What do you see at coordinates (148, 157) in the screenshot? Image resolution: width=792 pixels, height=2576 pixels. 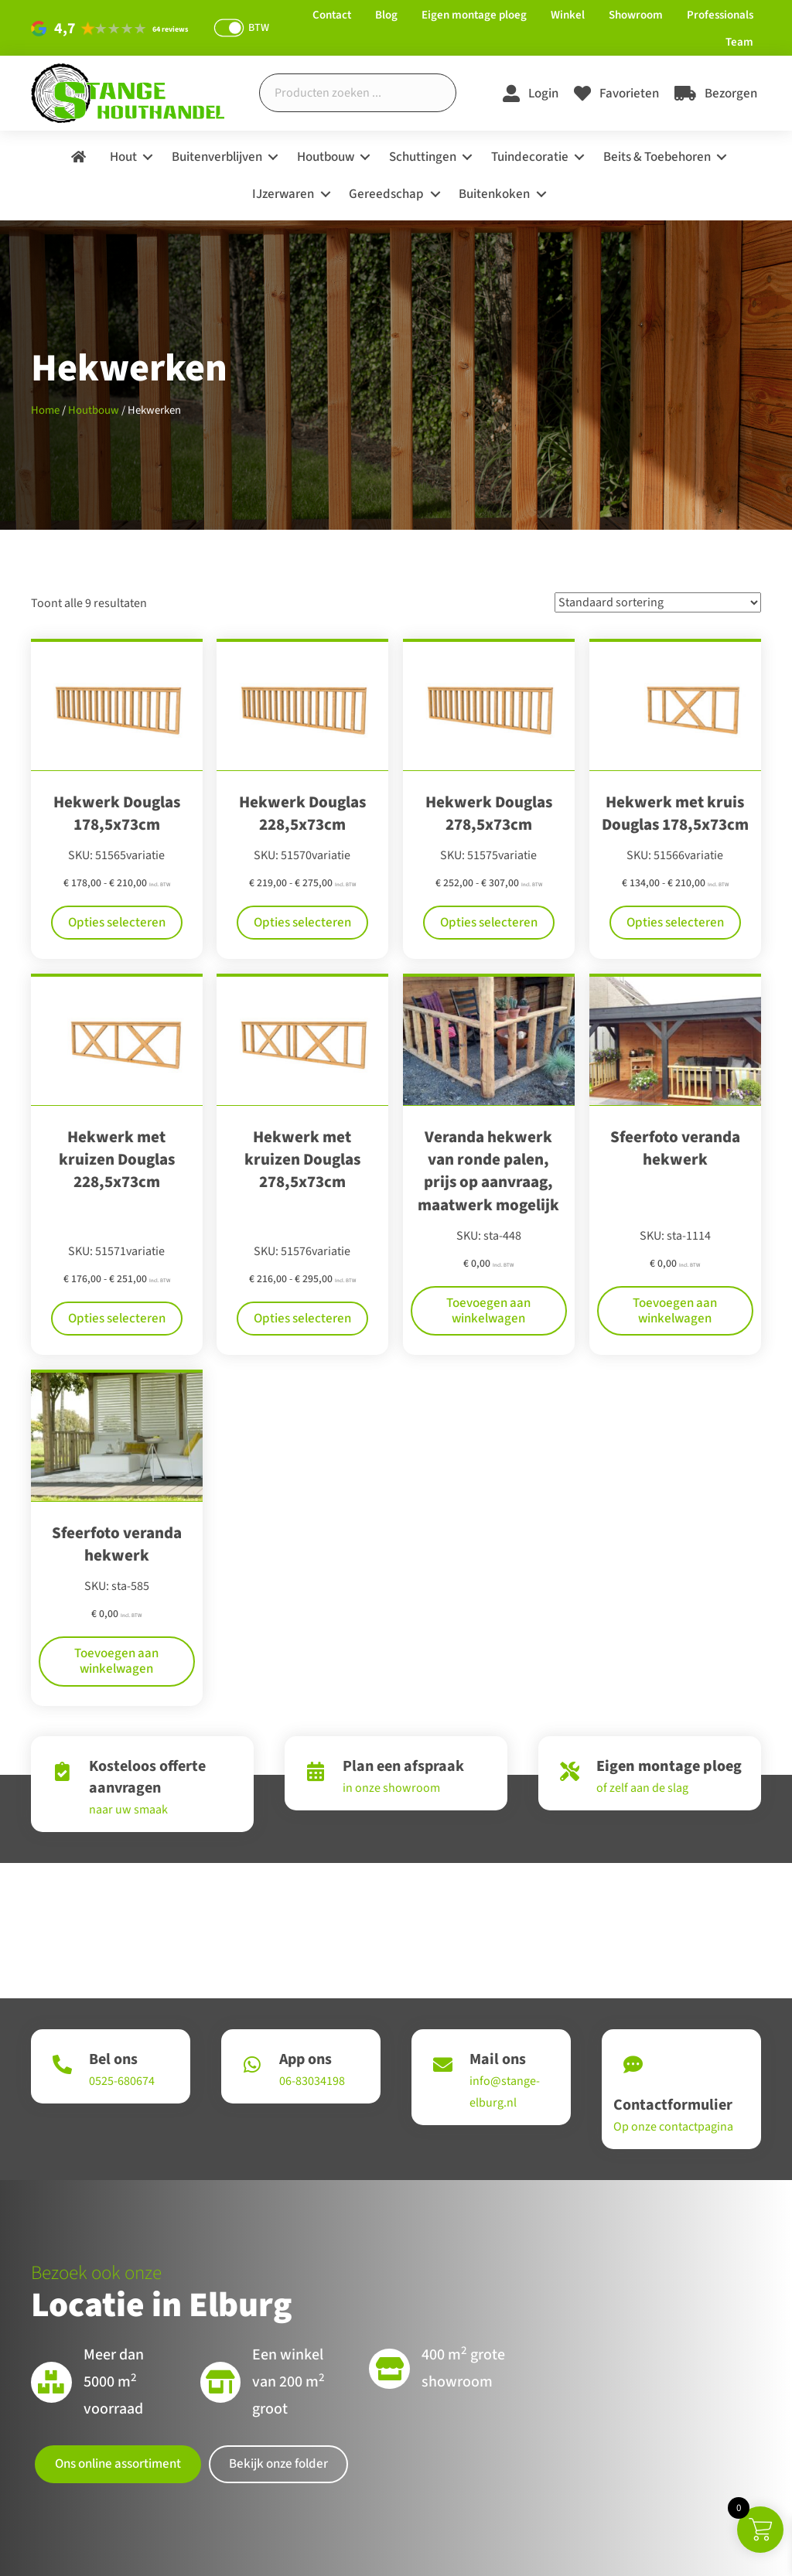 I see `[button]` at bounding box center [148, 157].